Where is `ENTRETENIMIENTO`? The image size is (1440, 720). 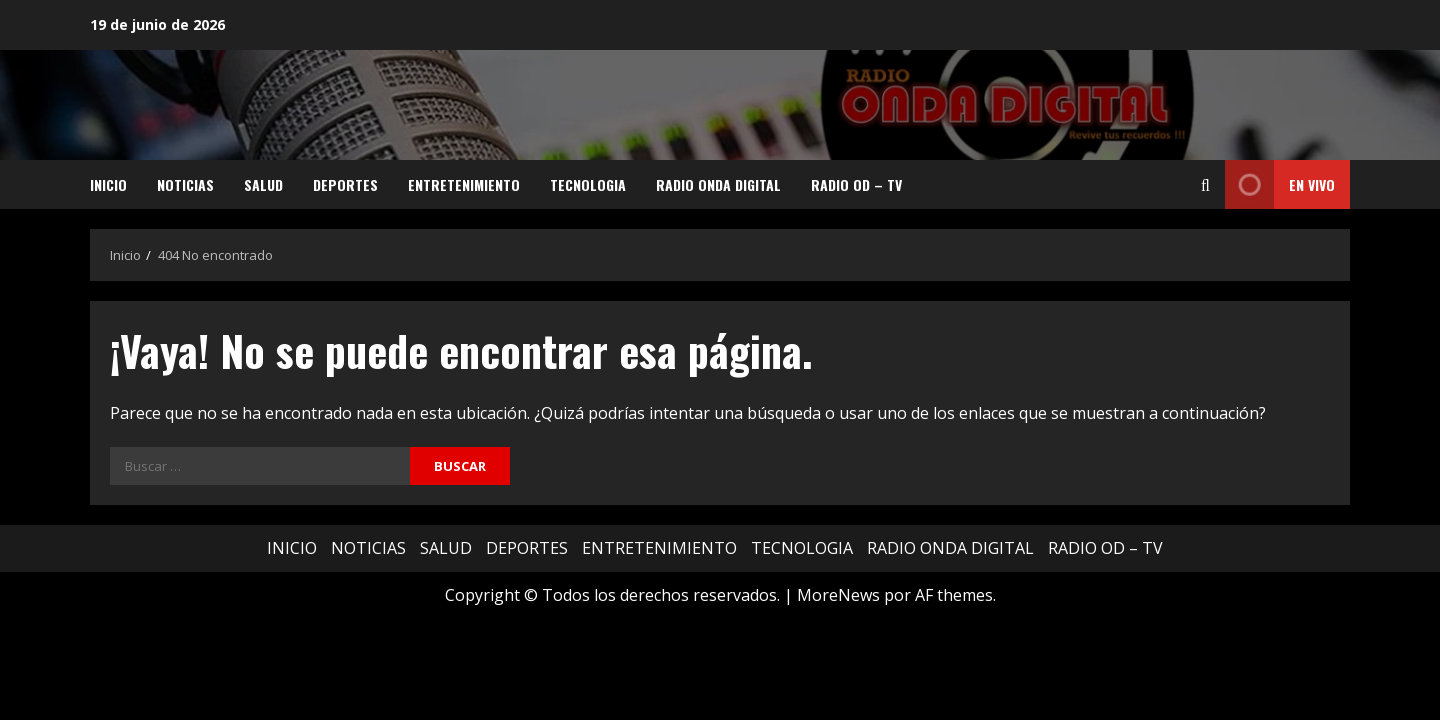
ENTRETENIMIENTO is located at coordinates (464, 184).